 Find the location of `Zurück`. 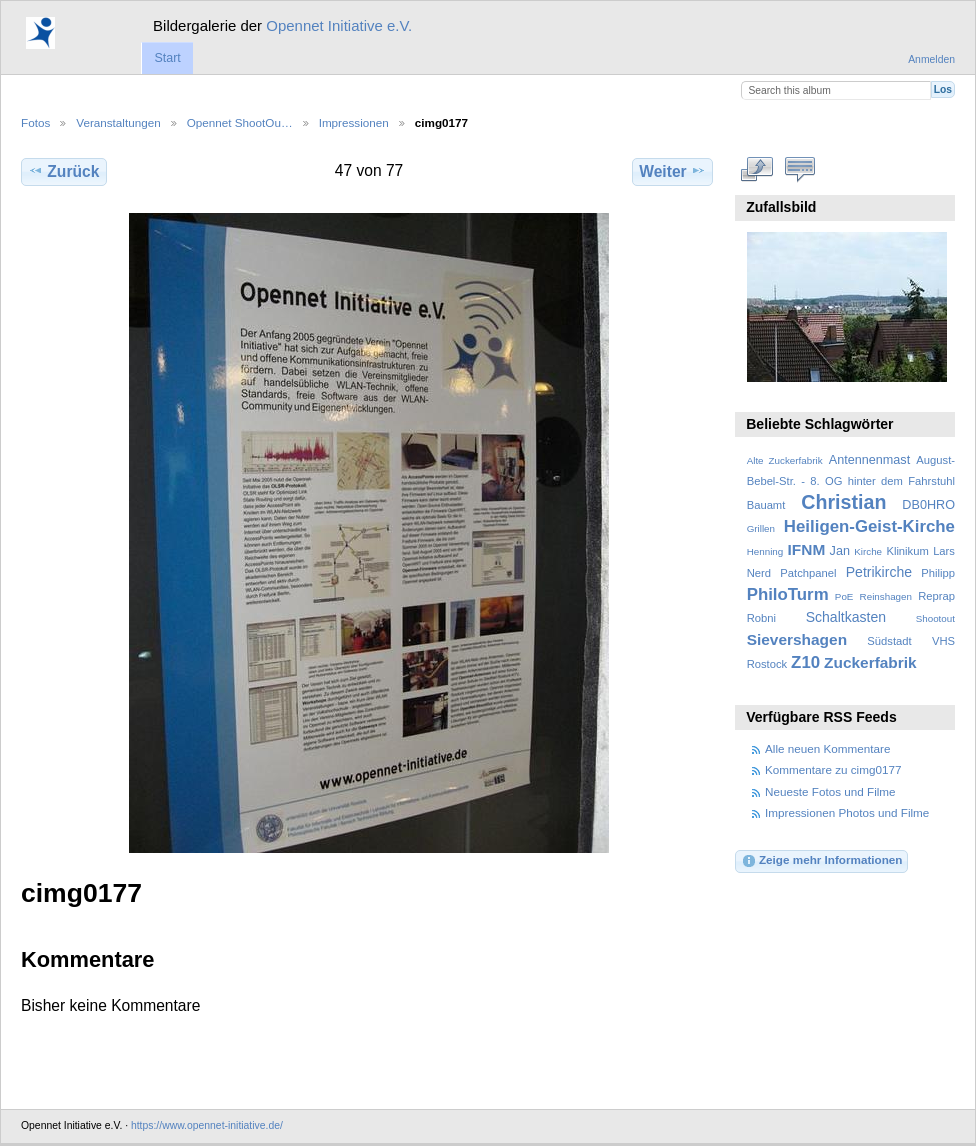

Zurück is located at coordinates (63, 171).